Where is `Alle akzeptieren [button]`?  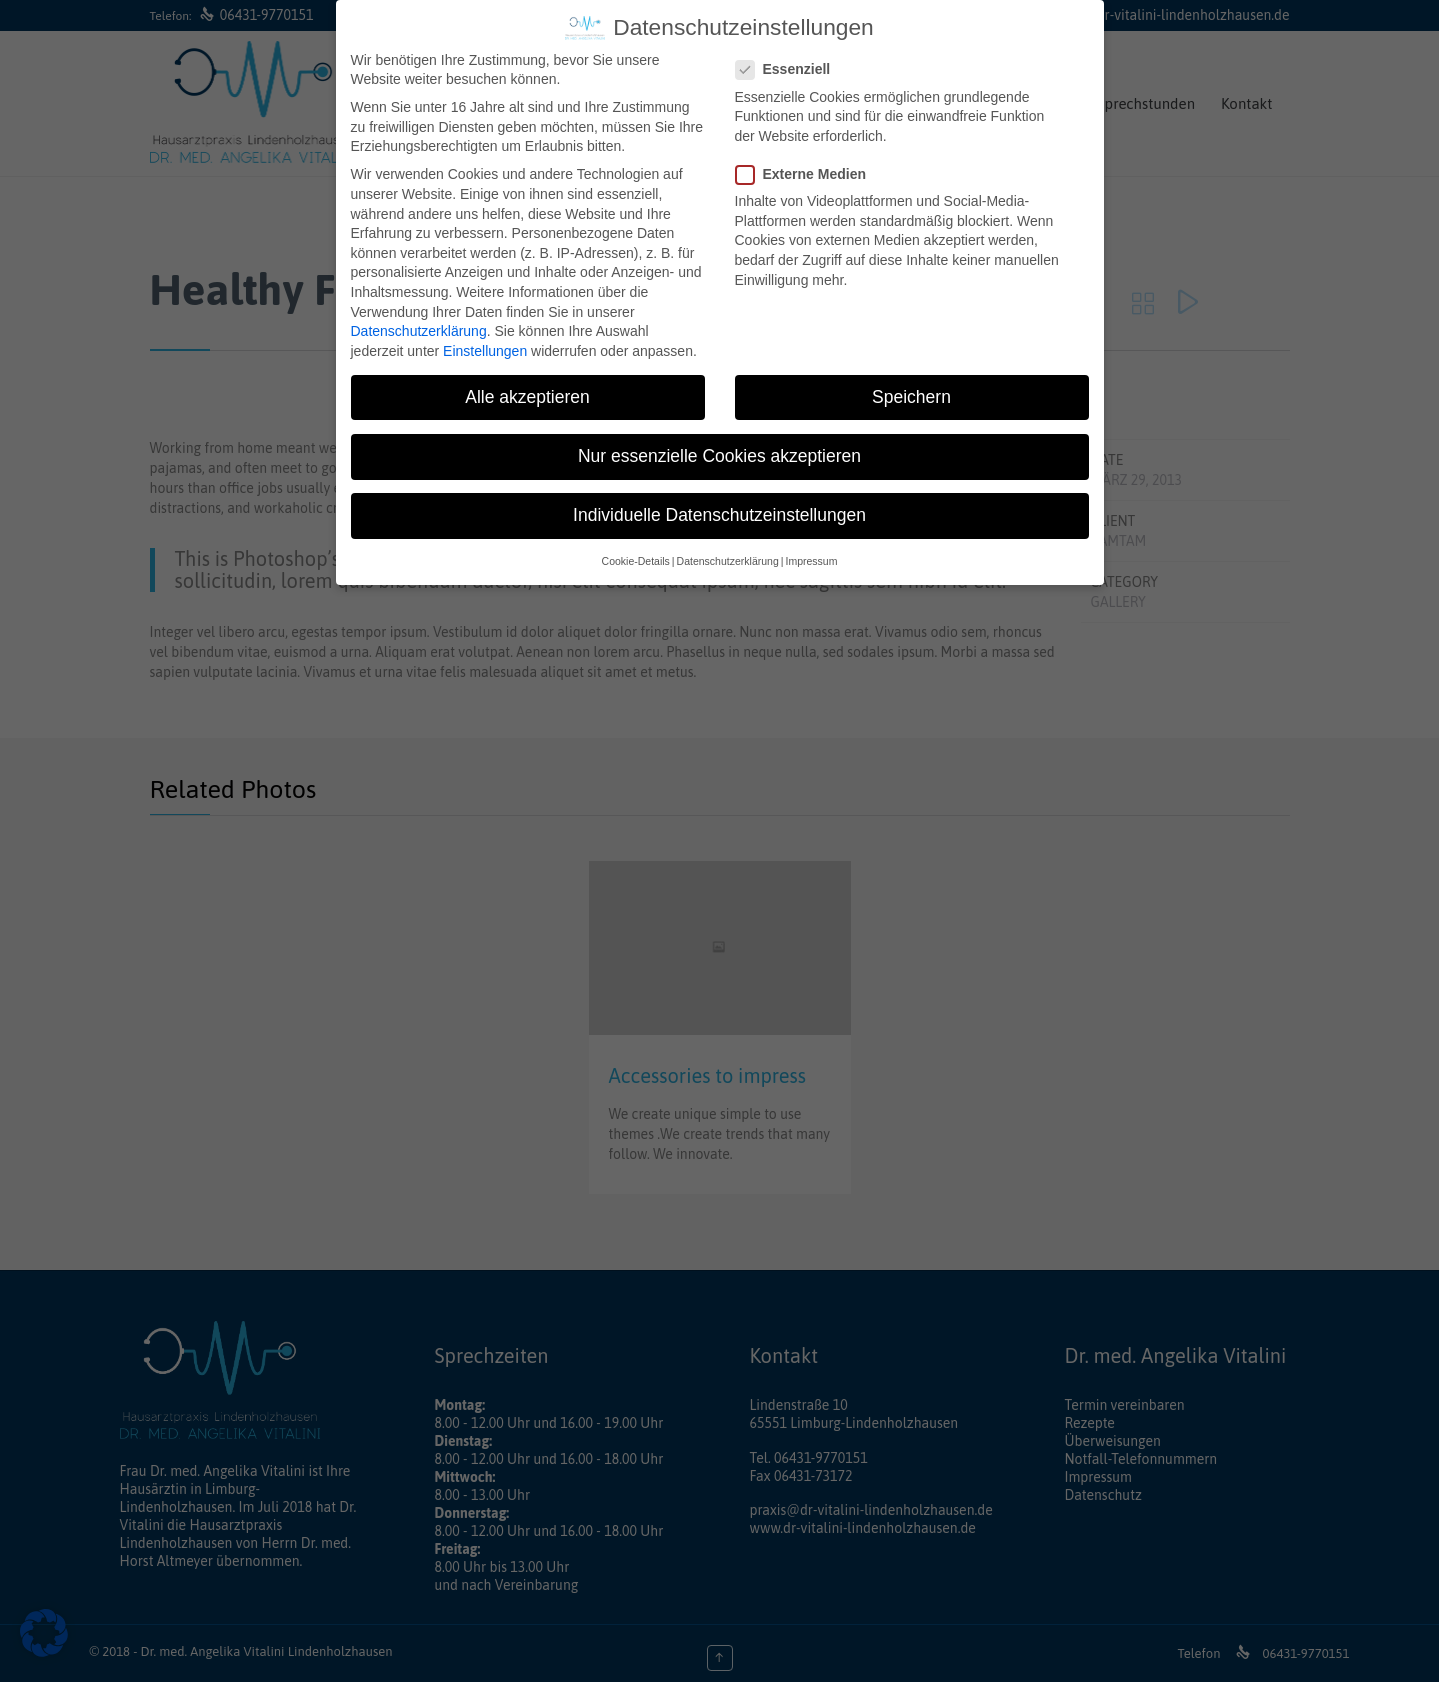
Alle akzeptieren [button] is located at coordinates (527, 397).